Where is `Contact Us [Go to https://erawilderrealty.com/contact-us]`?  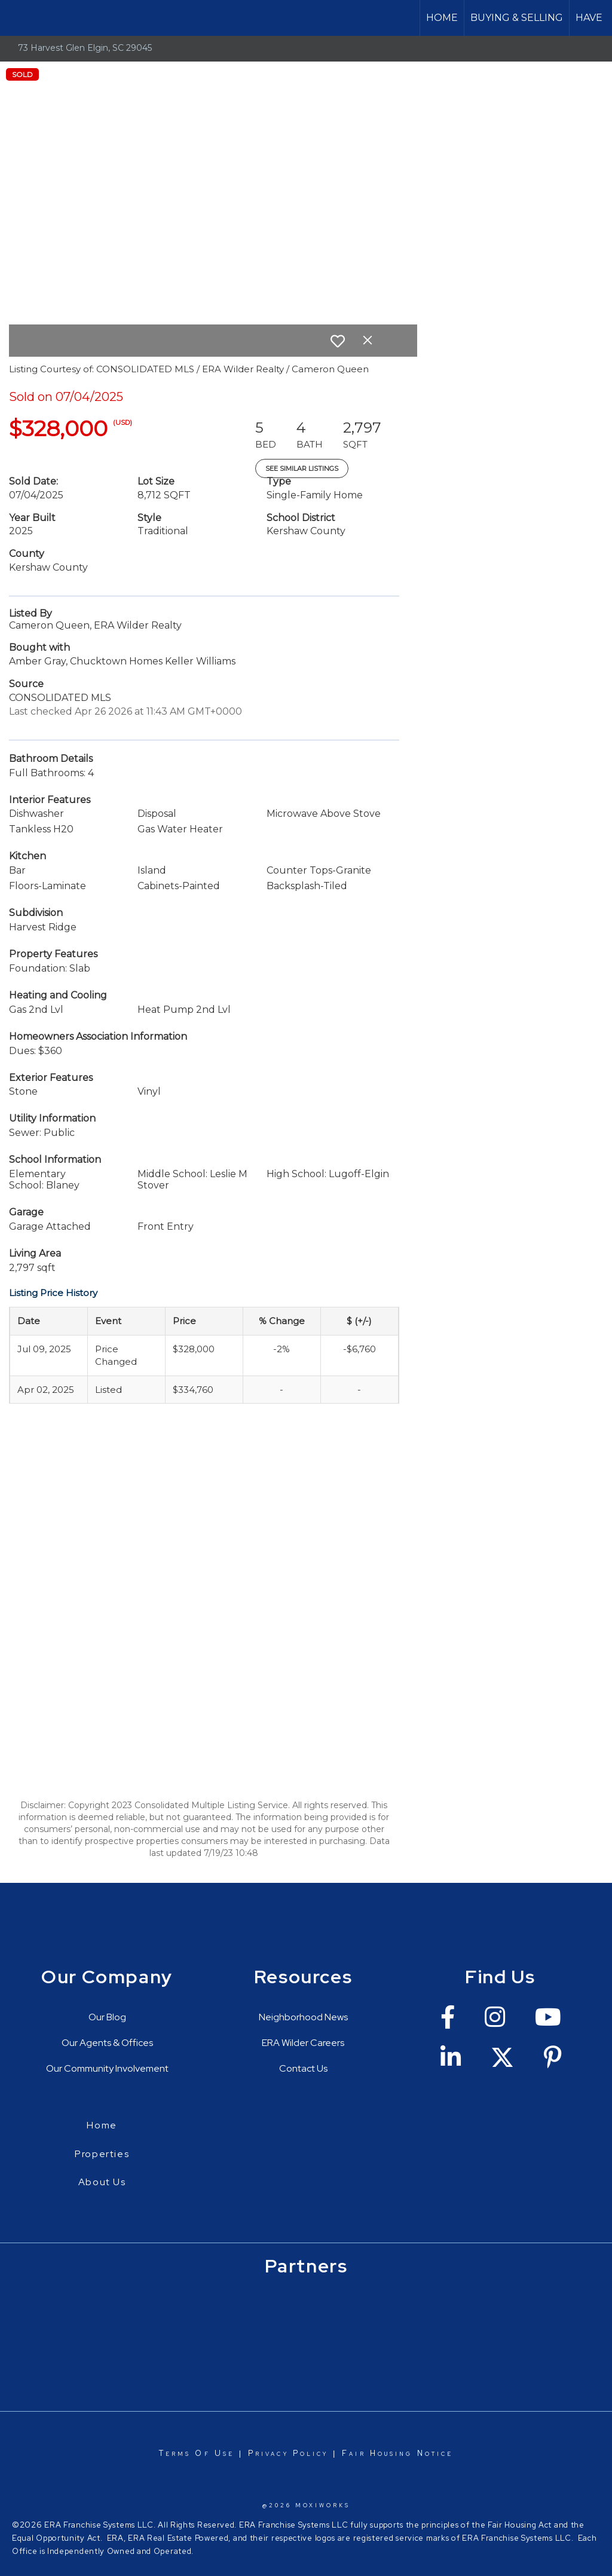 Contact Us [Go to https://erawilderrealty.com/contact-us] is located at coordinates (303, 2068).